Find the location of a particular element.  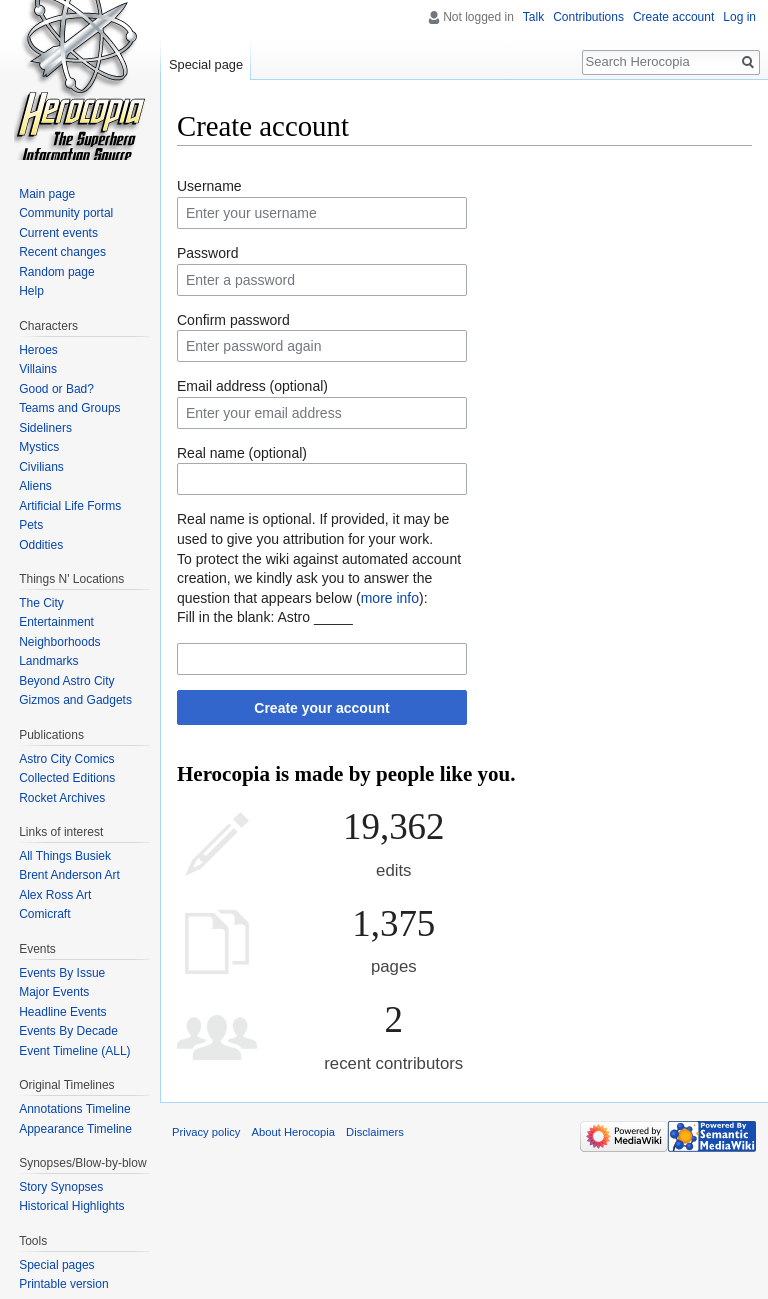

Special page is located at coordinates (206, 64).